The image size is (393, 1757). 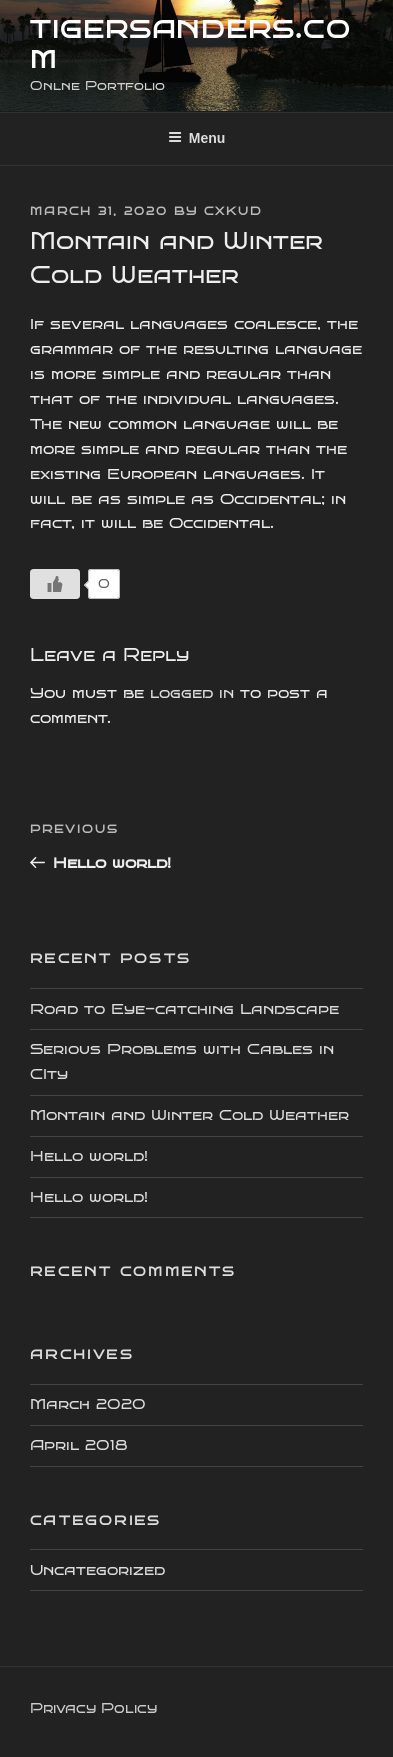 I want to click on April 2018, so click(x=79, y=1445).